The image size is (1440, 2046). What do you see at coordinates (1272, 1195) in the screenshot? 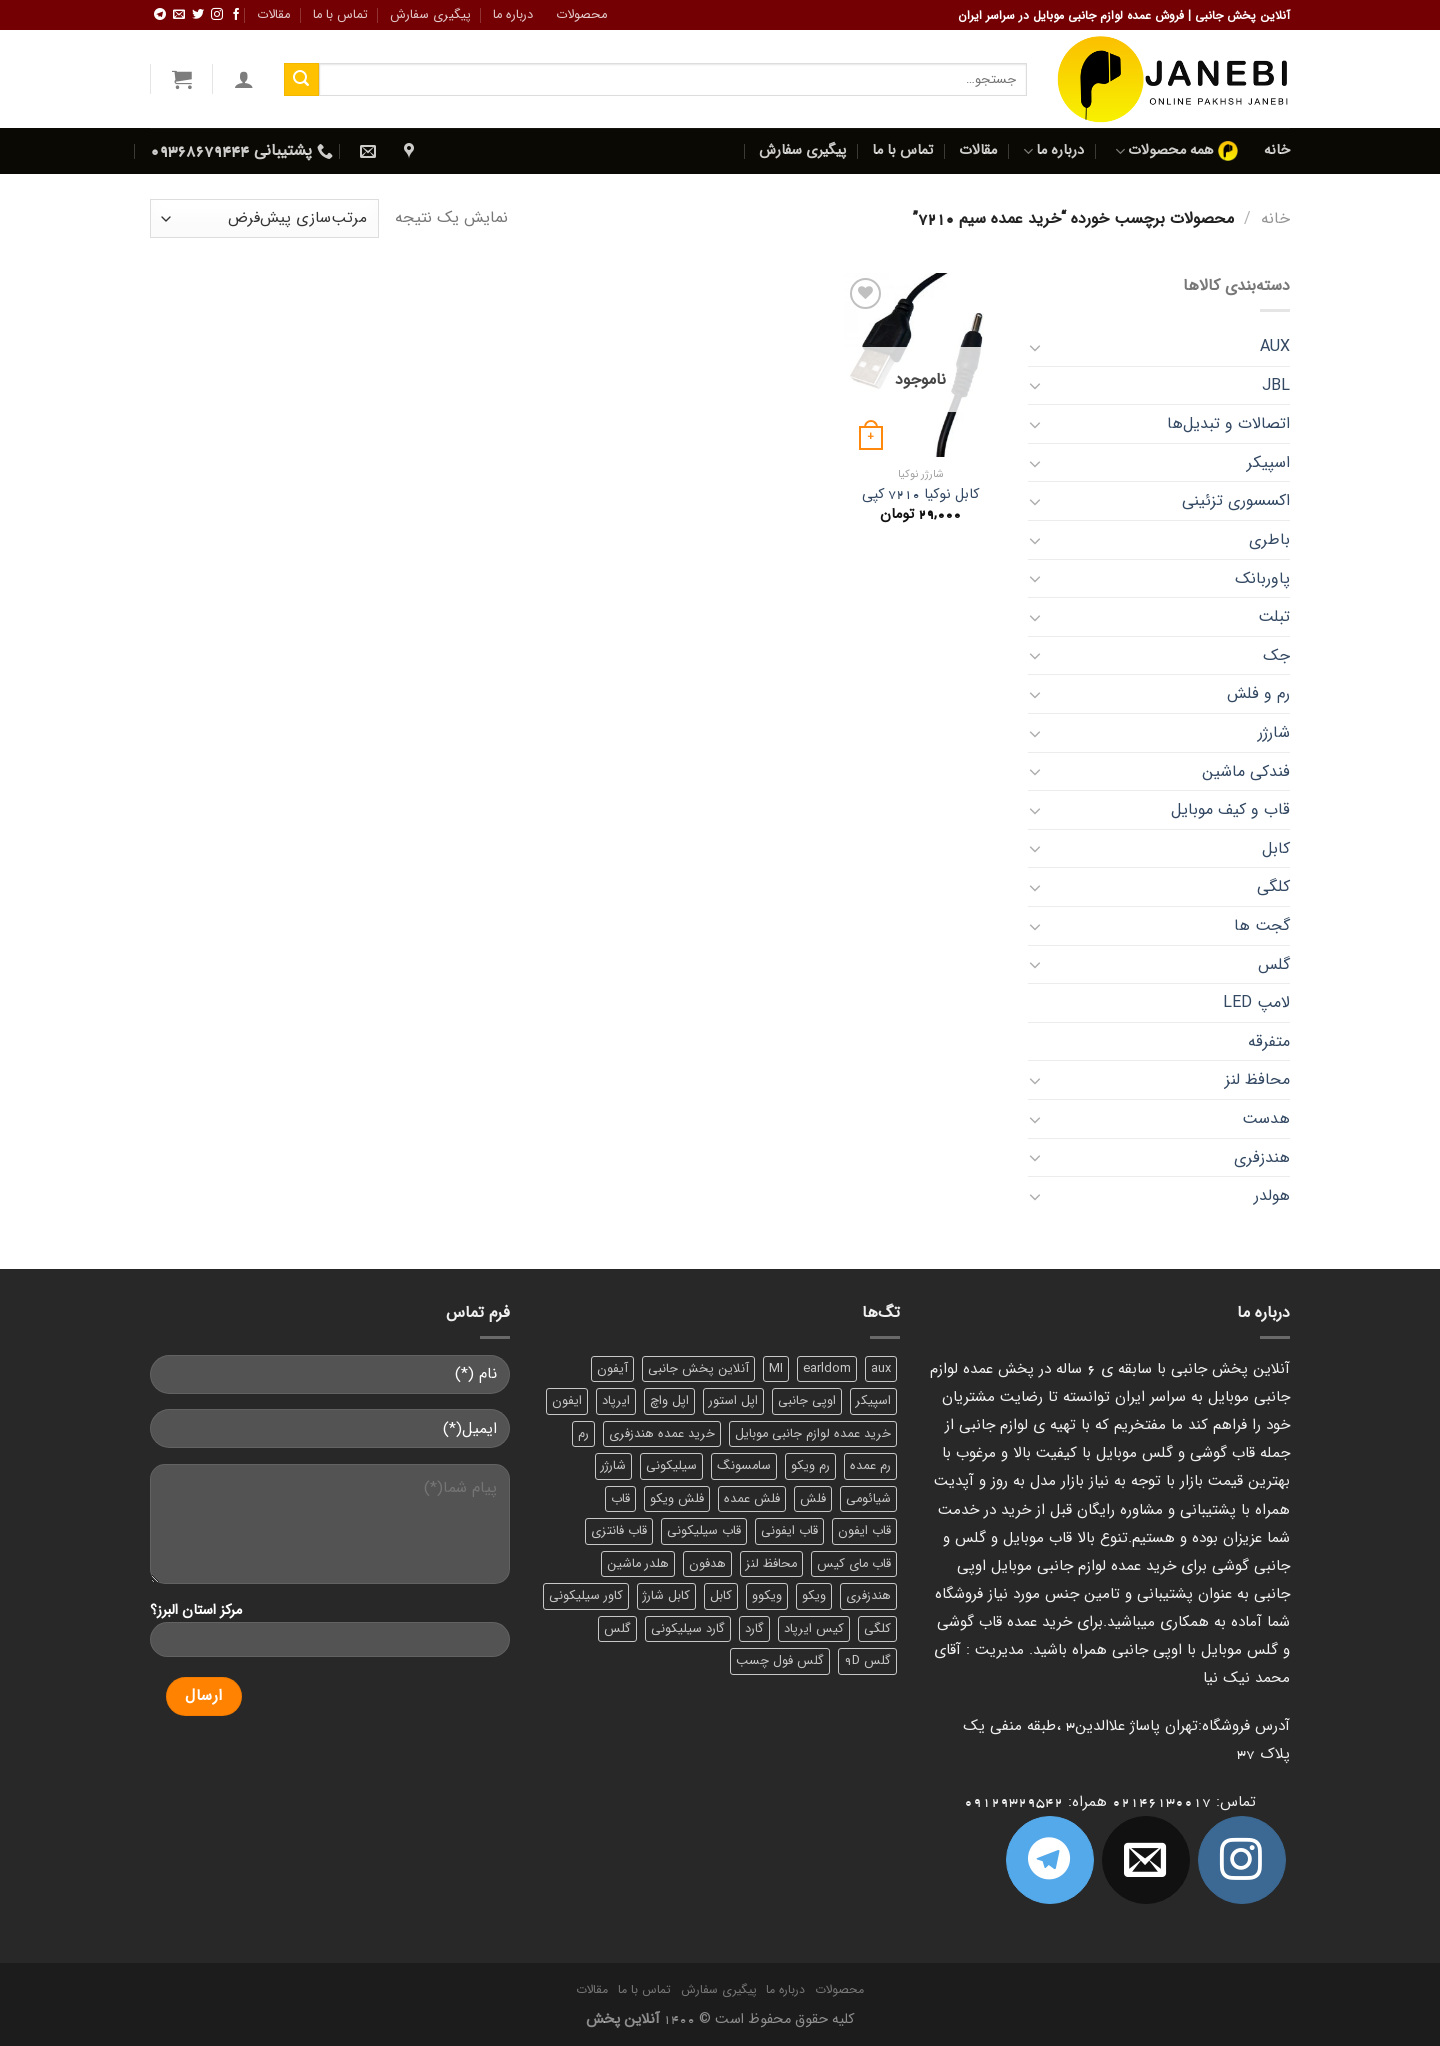
I see `هولدر` at bounding box center [1272, 1195].